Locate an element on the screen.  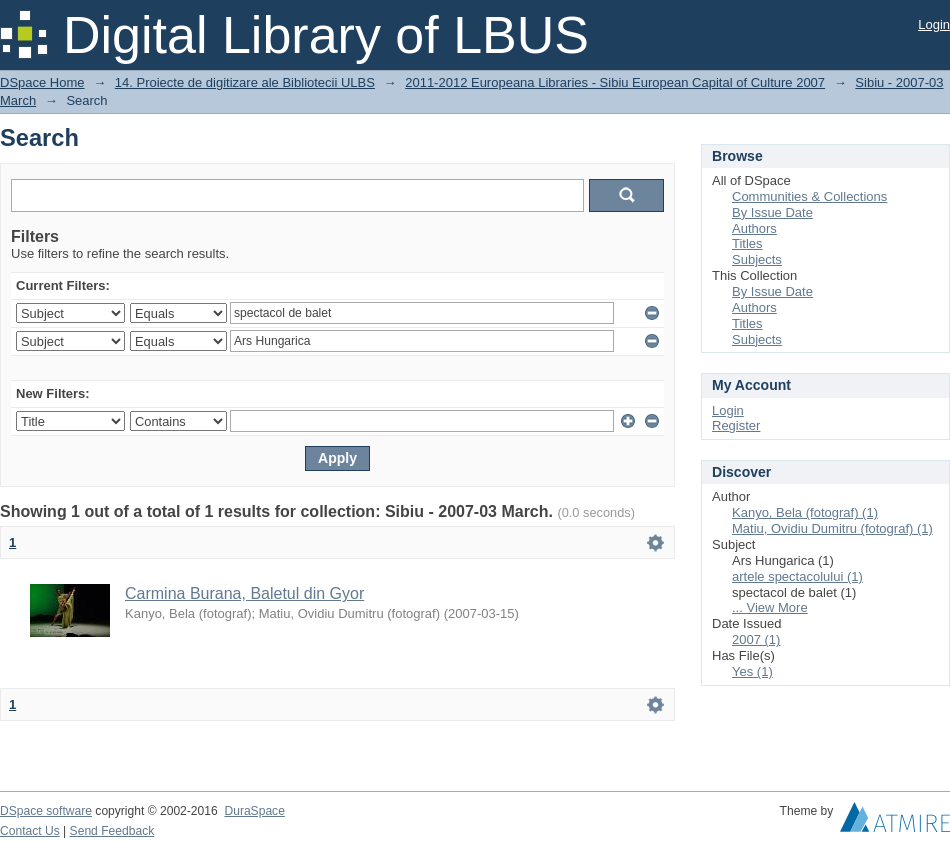
Titles is located at coordinates (747, 243).